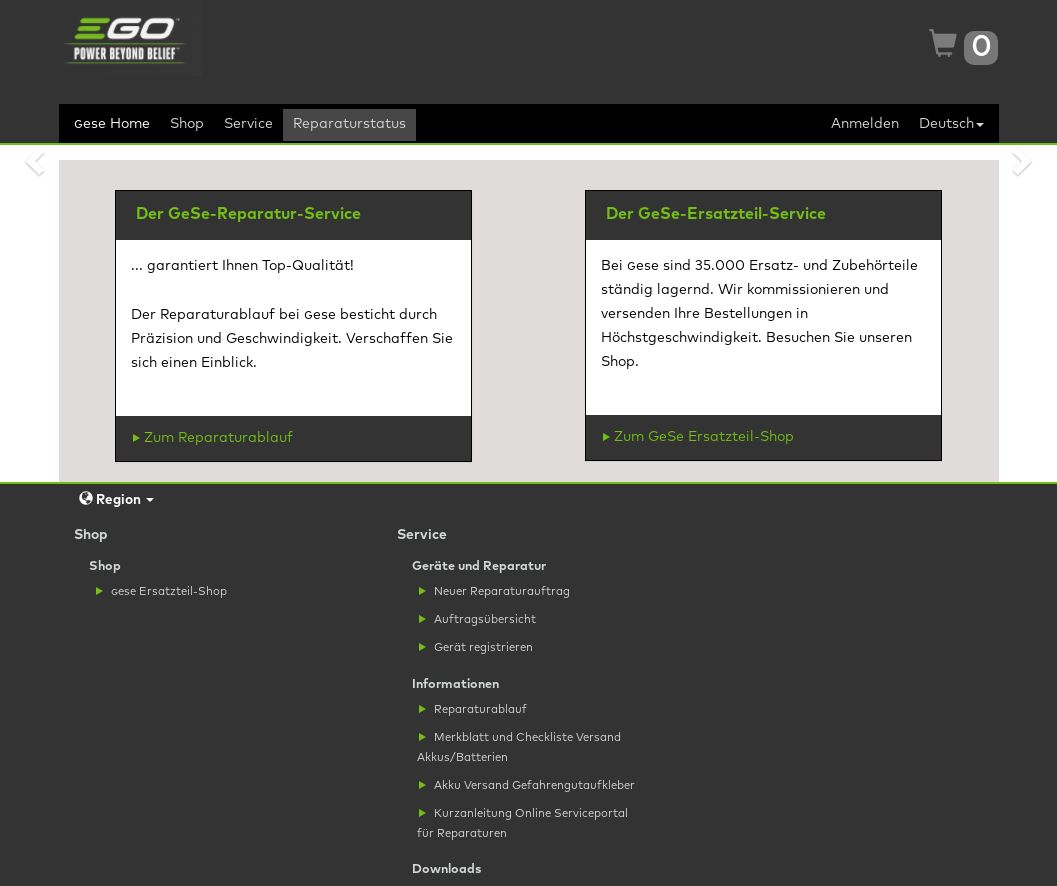 Image resolution: width=1057 pixels, height=886 pixels. What do you see at coordinates (349, 124) in the screenshot?
I see `Reparaturstatus` at bounding box center [349, 124].